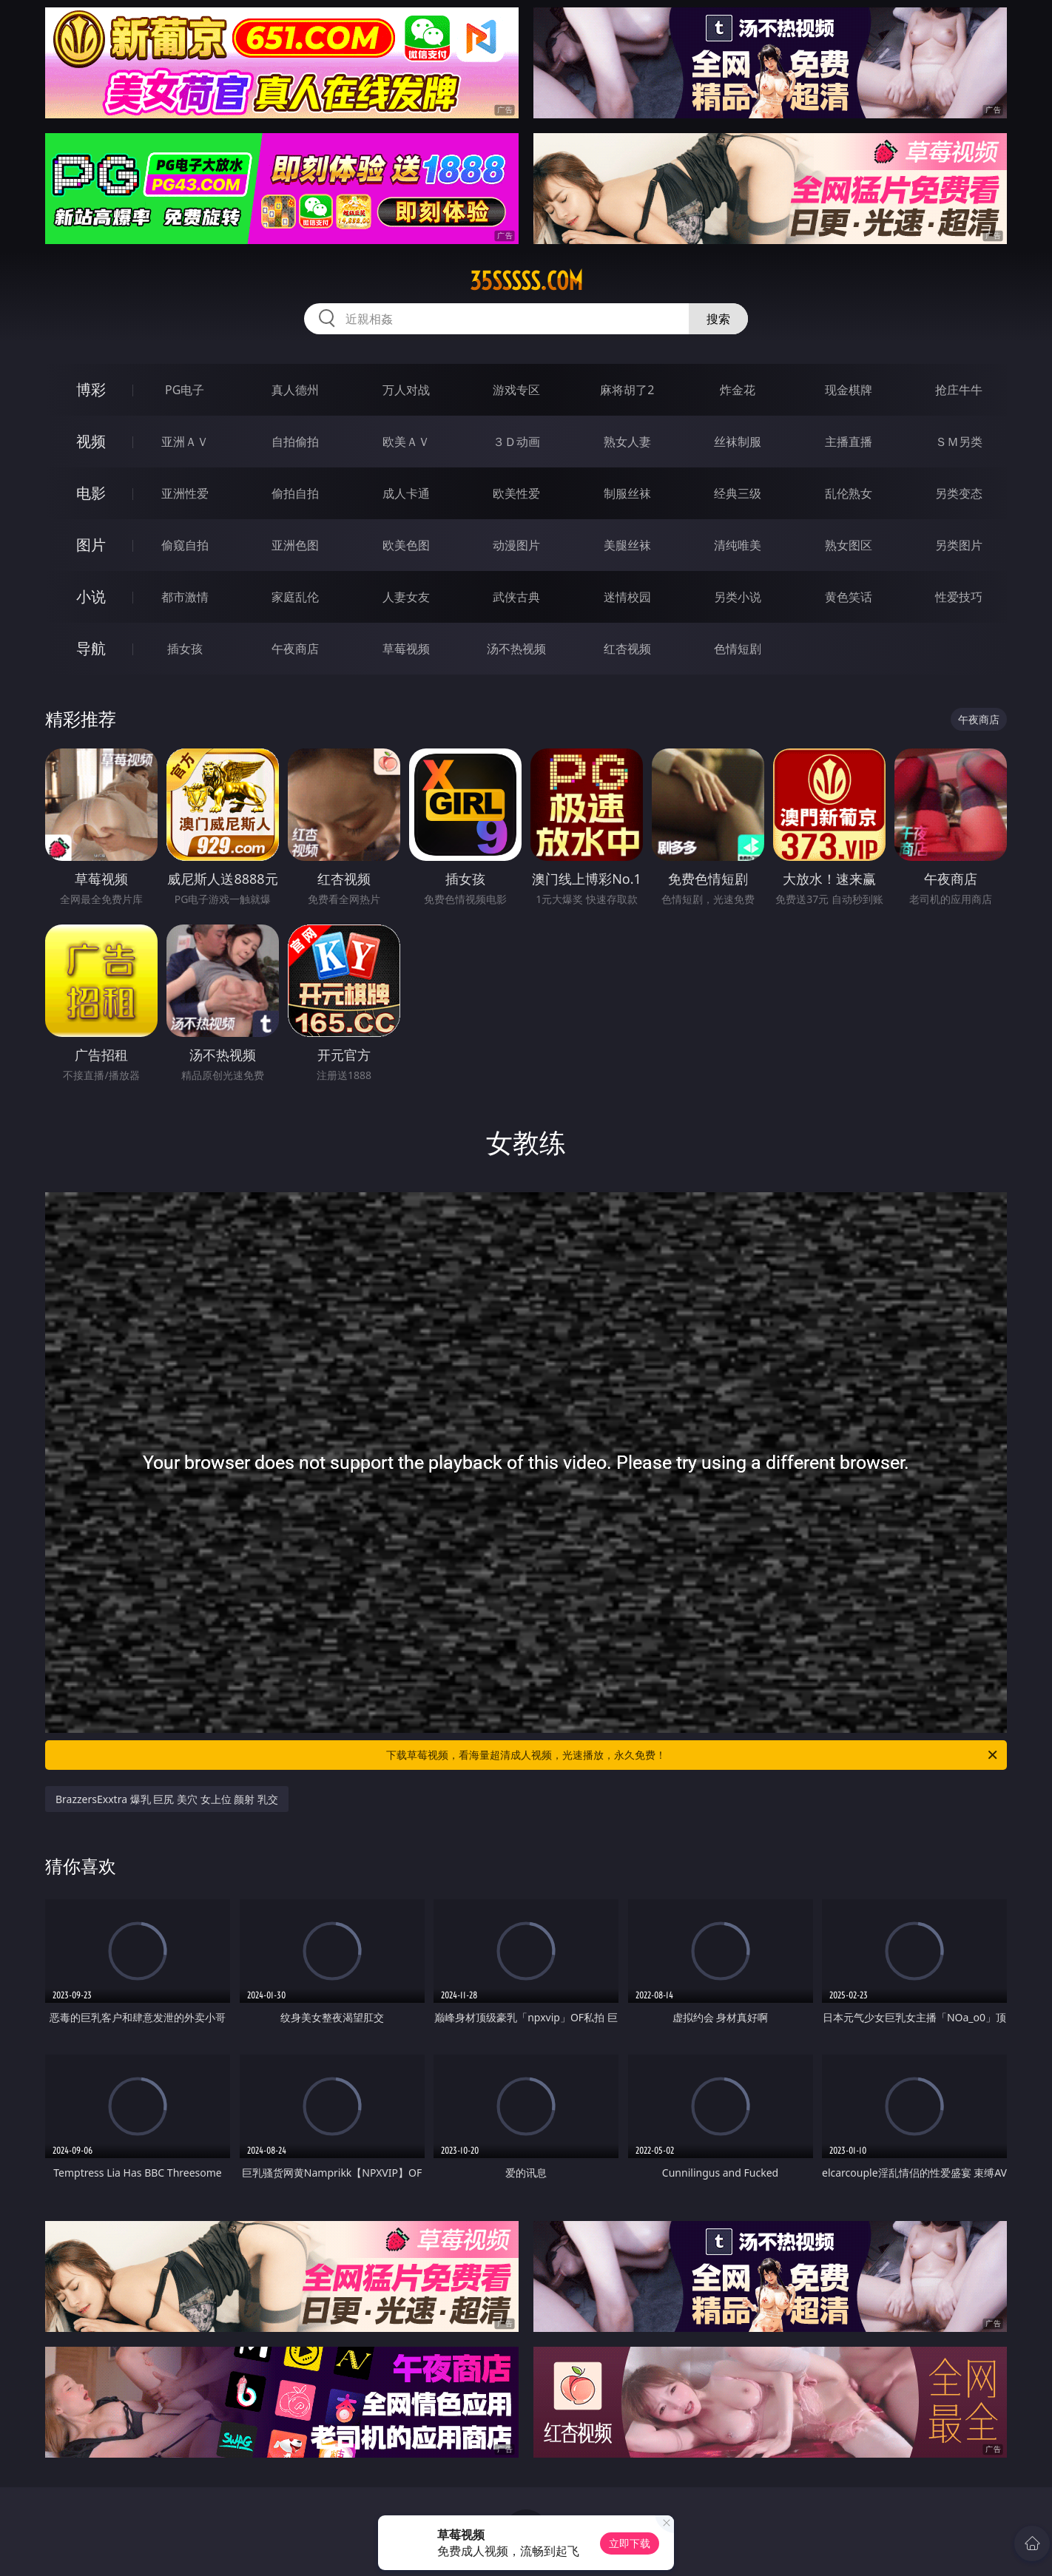 This screenshot has width=1052, height=2576. What do you see at coordinates (516, 441) in the screenshot?
I see `３Ｄ动画` at bounding box center [516, 441].